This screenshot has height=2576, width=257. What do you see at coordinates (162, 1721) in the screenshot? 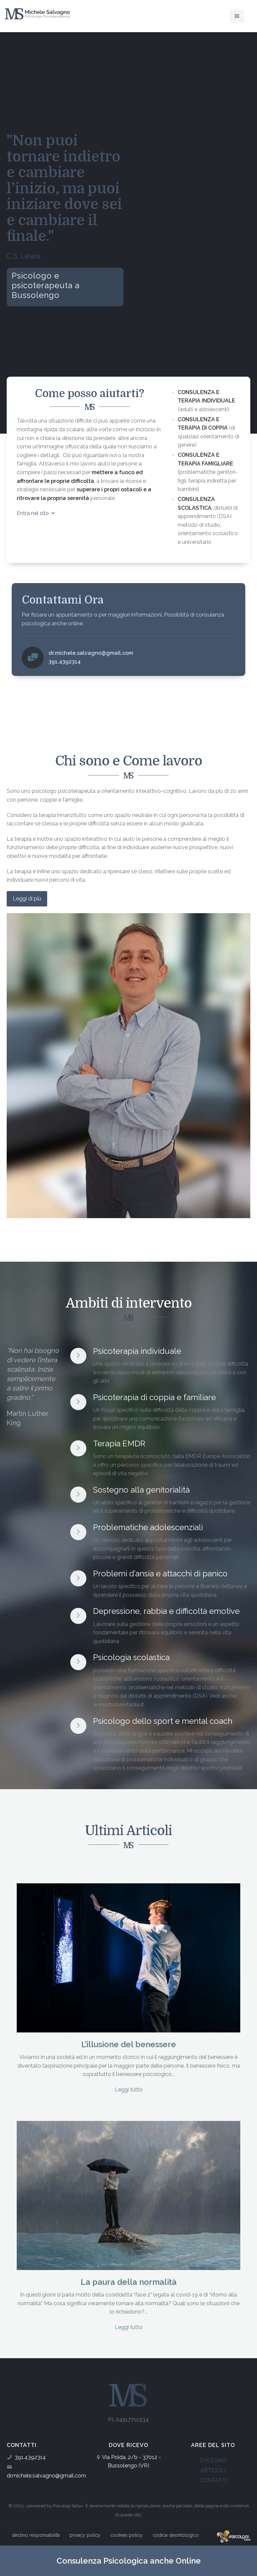
I see `Psicologo dello sport e mental coach` at bounding box center [162, 1721].